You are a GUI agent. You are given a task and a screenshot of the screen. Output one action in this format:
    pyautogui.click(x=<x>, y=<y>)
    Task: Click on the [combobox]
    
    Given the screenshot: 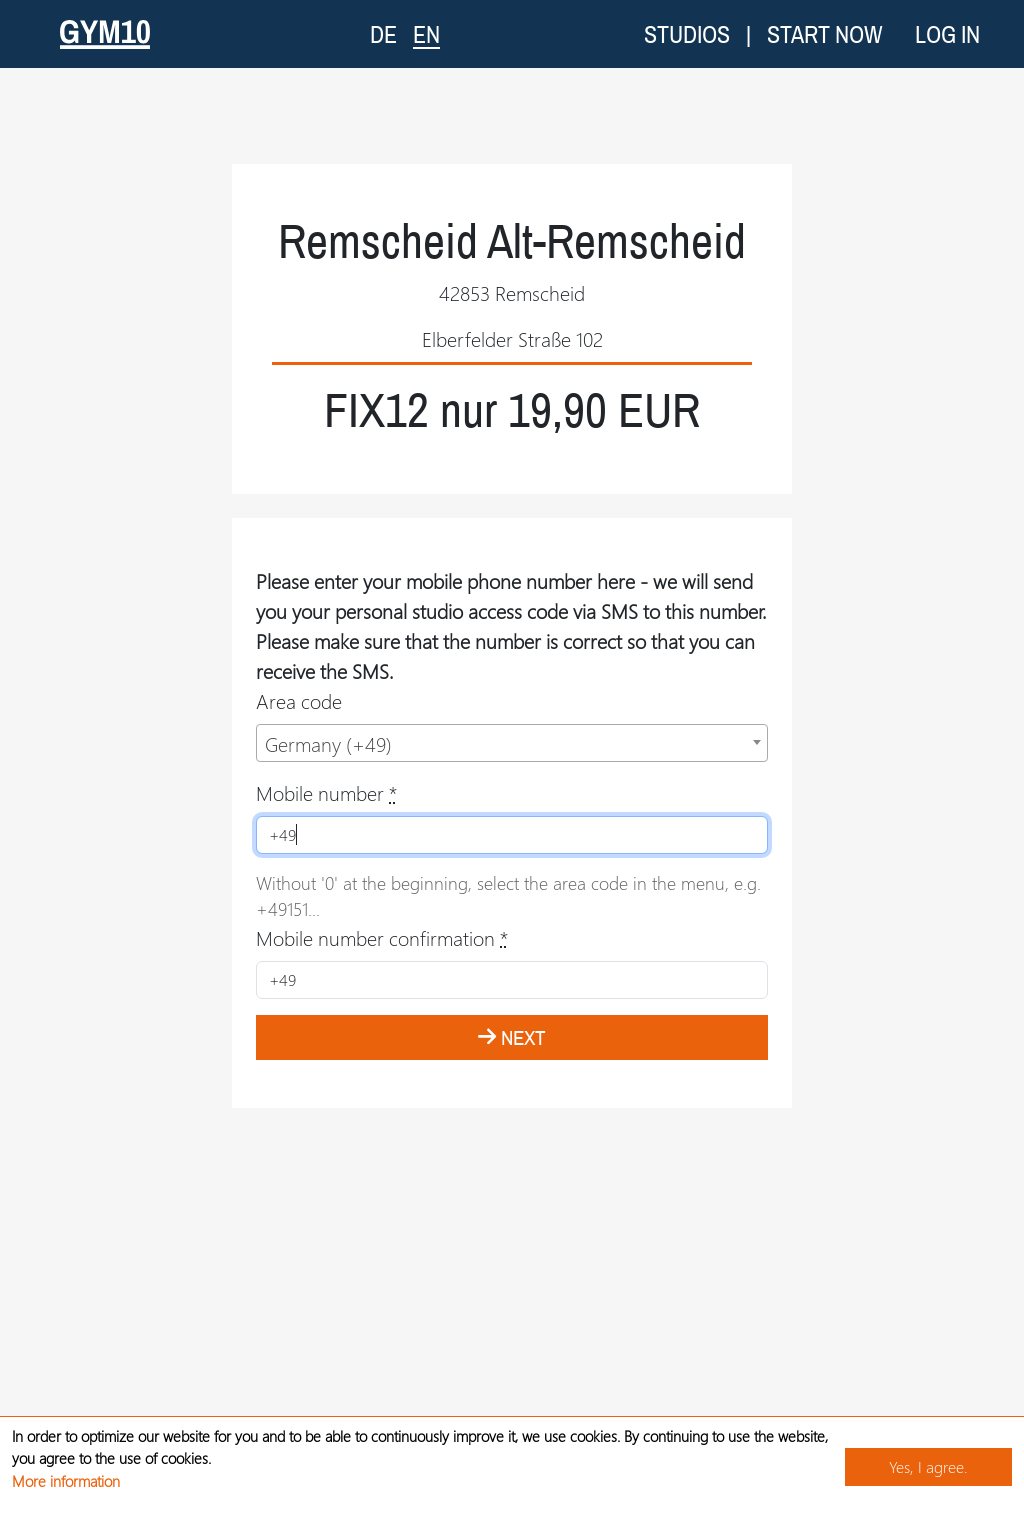 What is the action you would take?
    pyautogui.click(x=512, y=743)
    